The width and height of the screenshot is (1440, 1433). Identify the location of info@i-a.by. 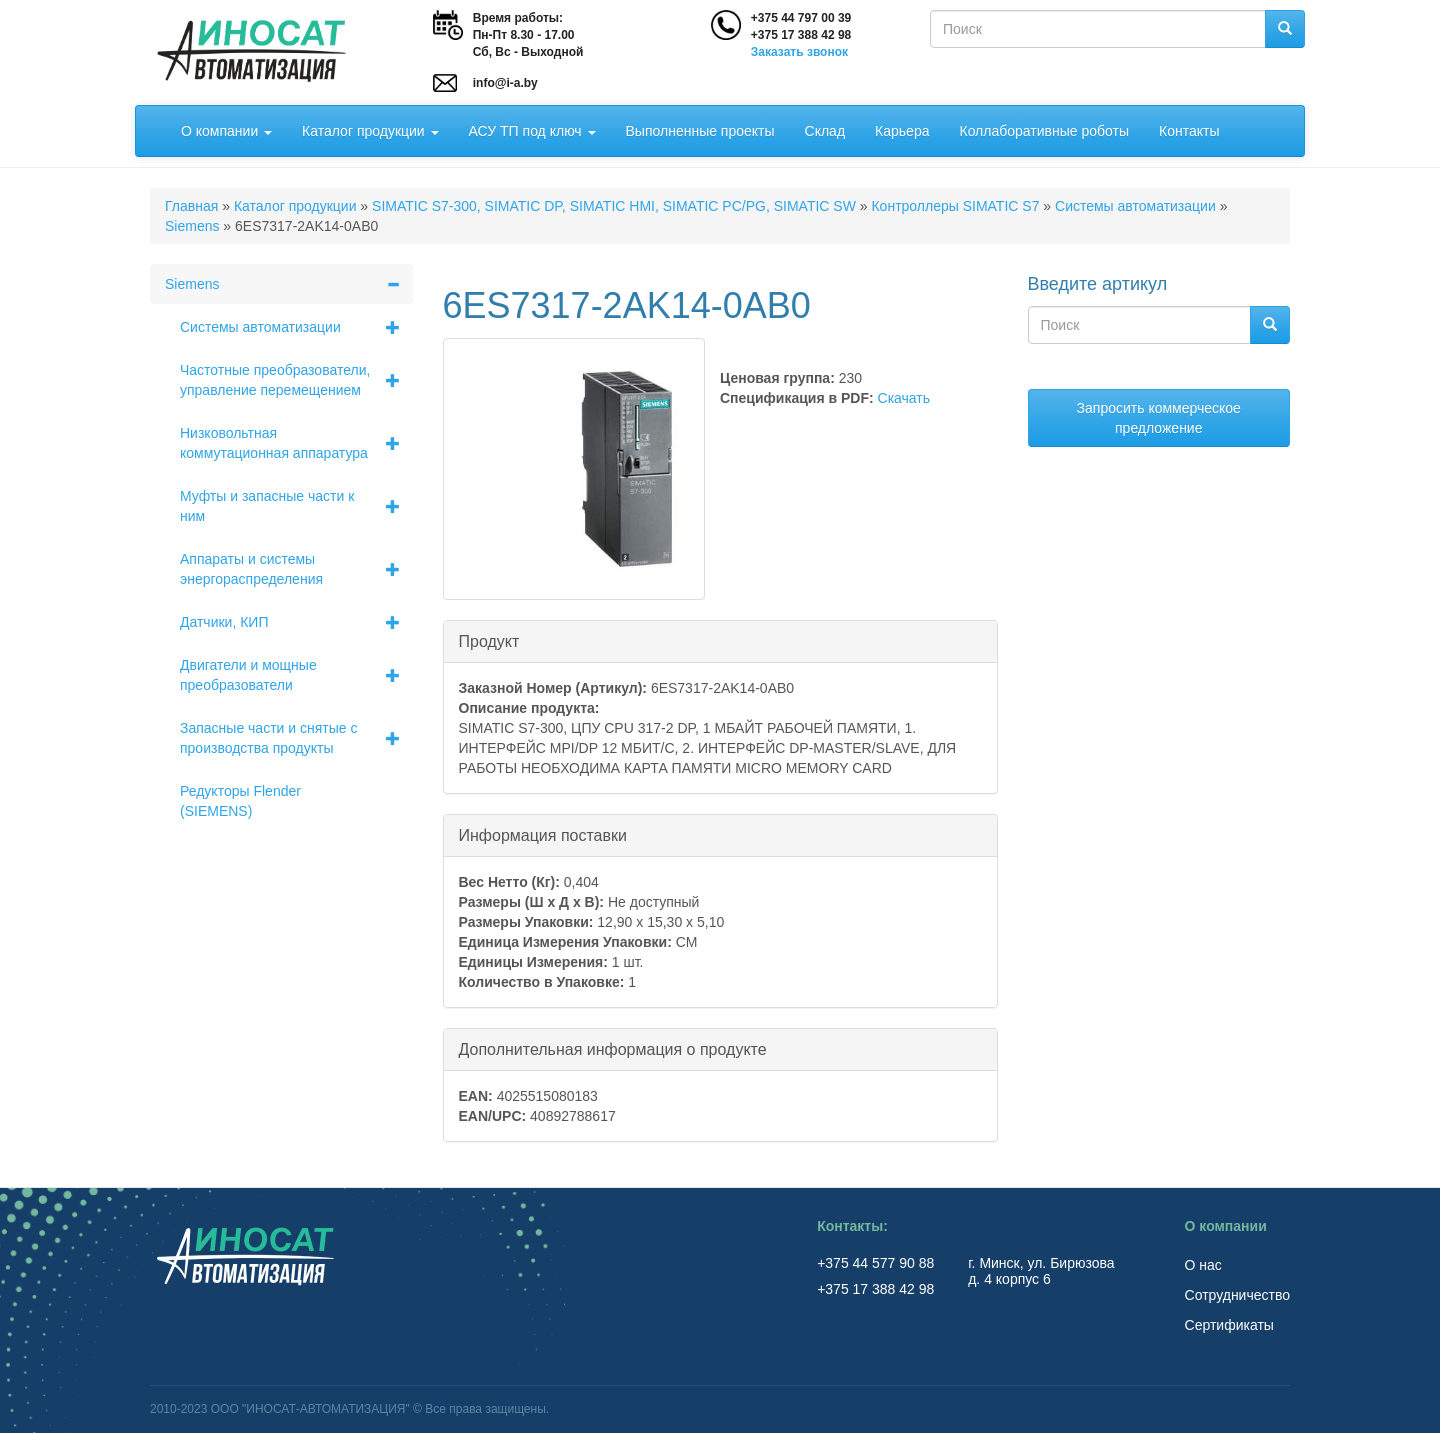
(505, 83).